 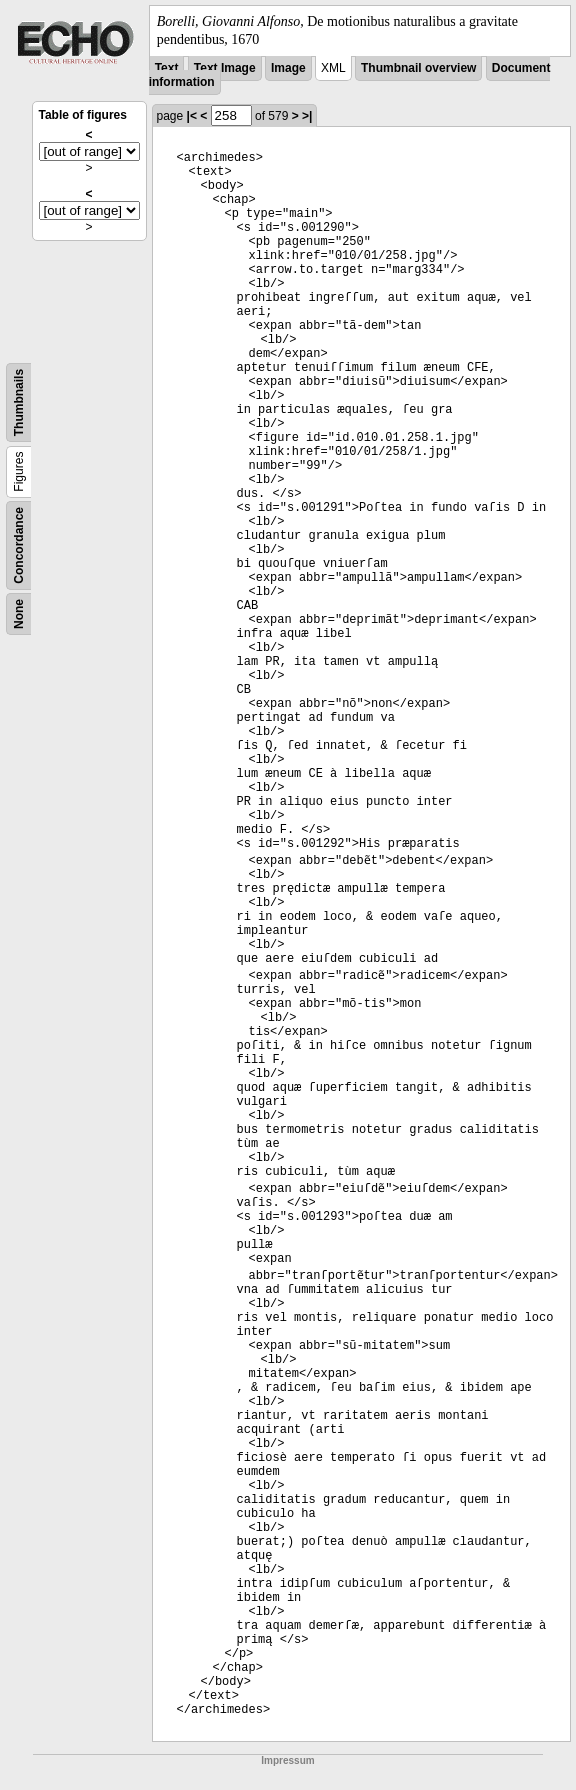 I want to click on Thumbnails, so click(x=19, y=402).